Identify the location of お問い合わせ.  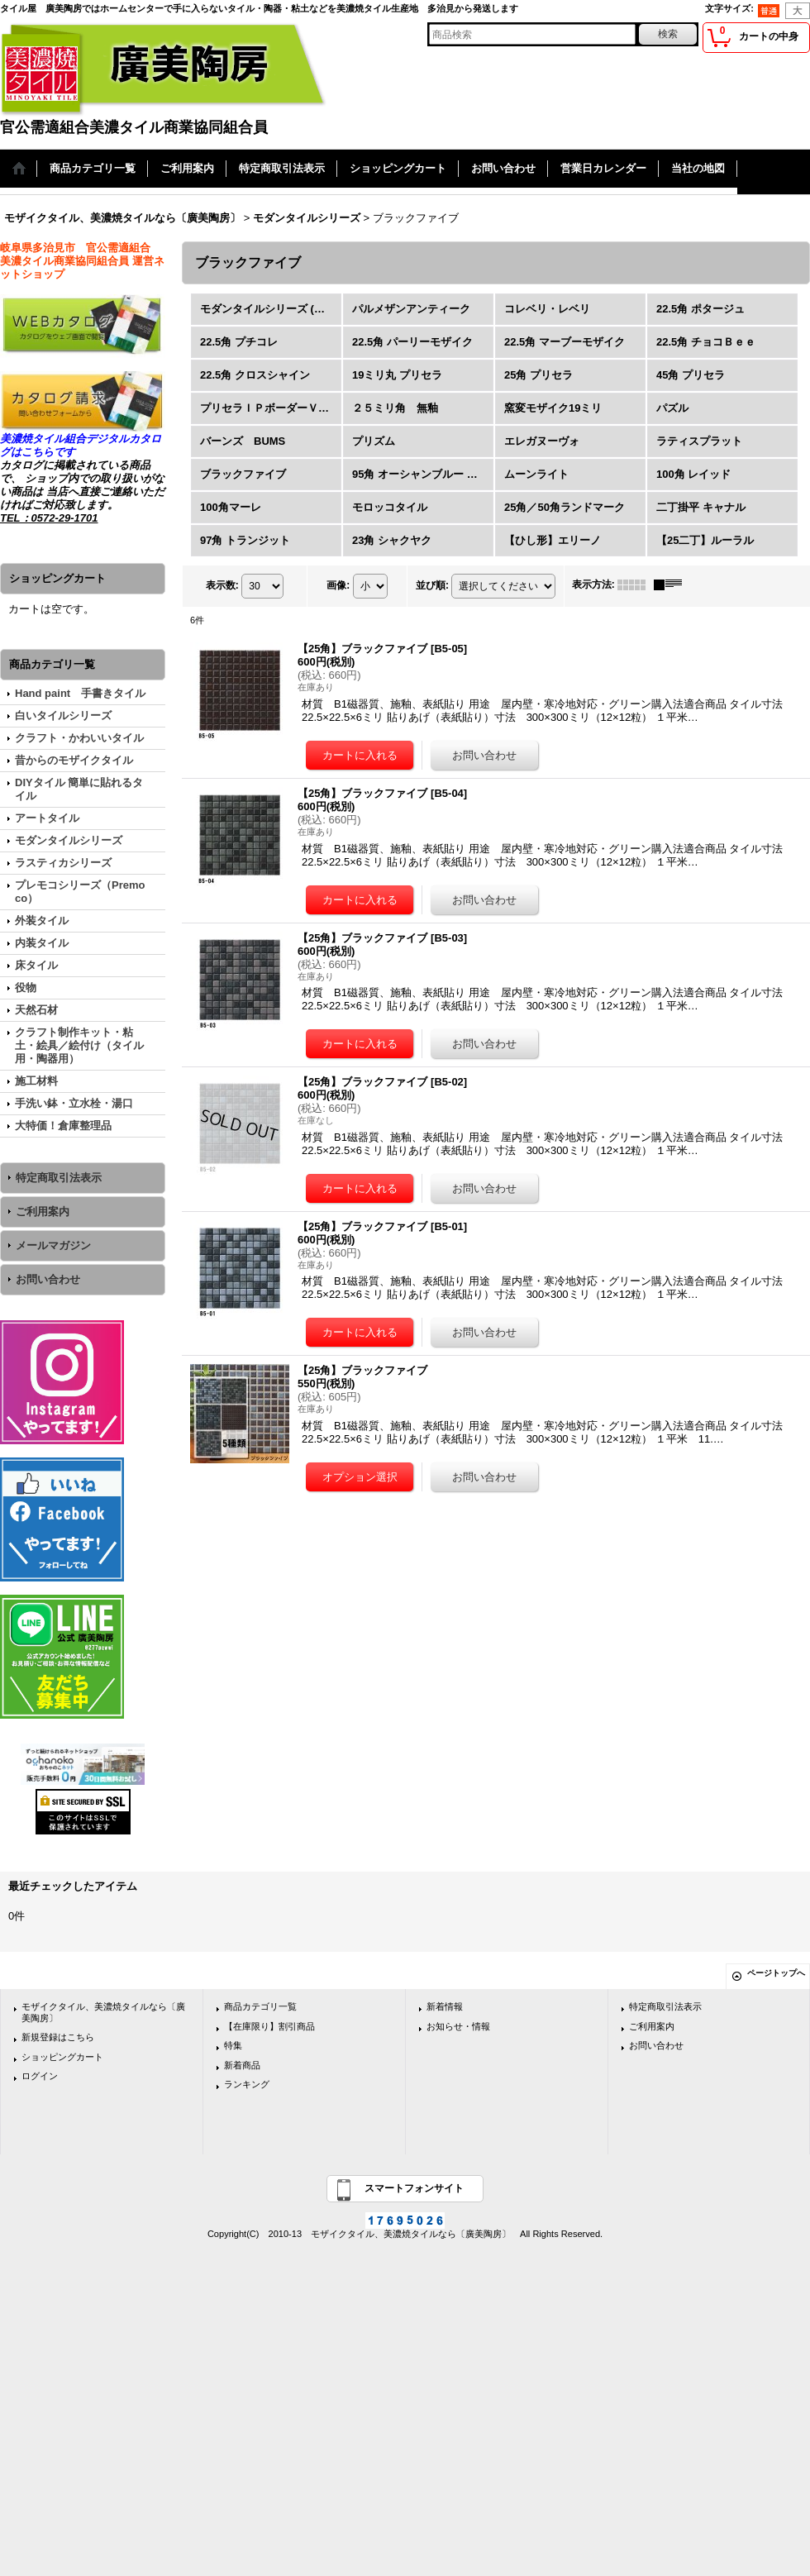
(48, 1279).